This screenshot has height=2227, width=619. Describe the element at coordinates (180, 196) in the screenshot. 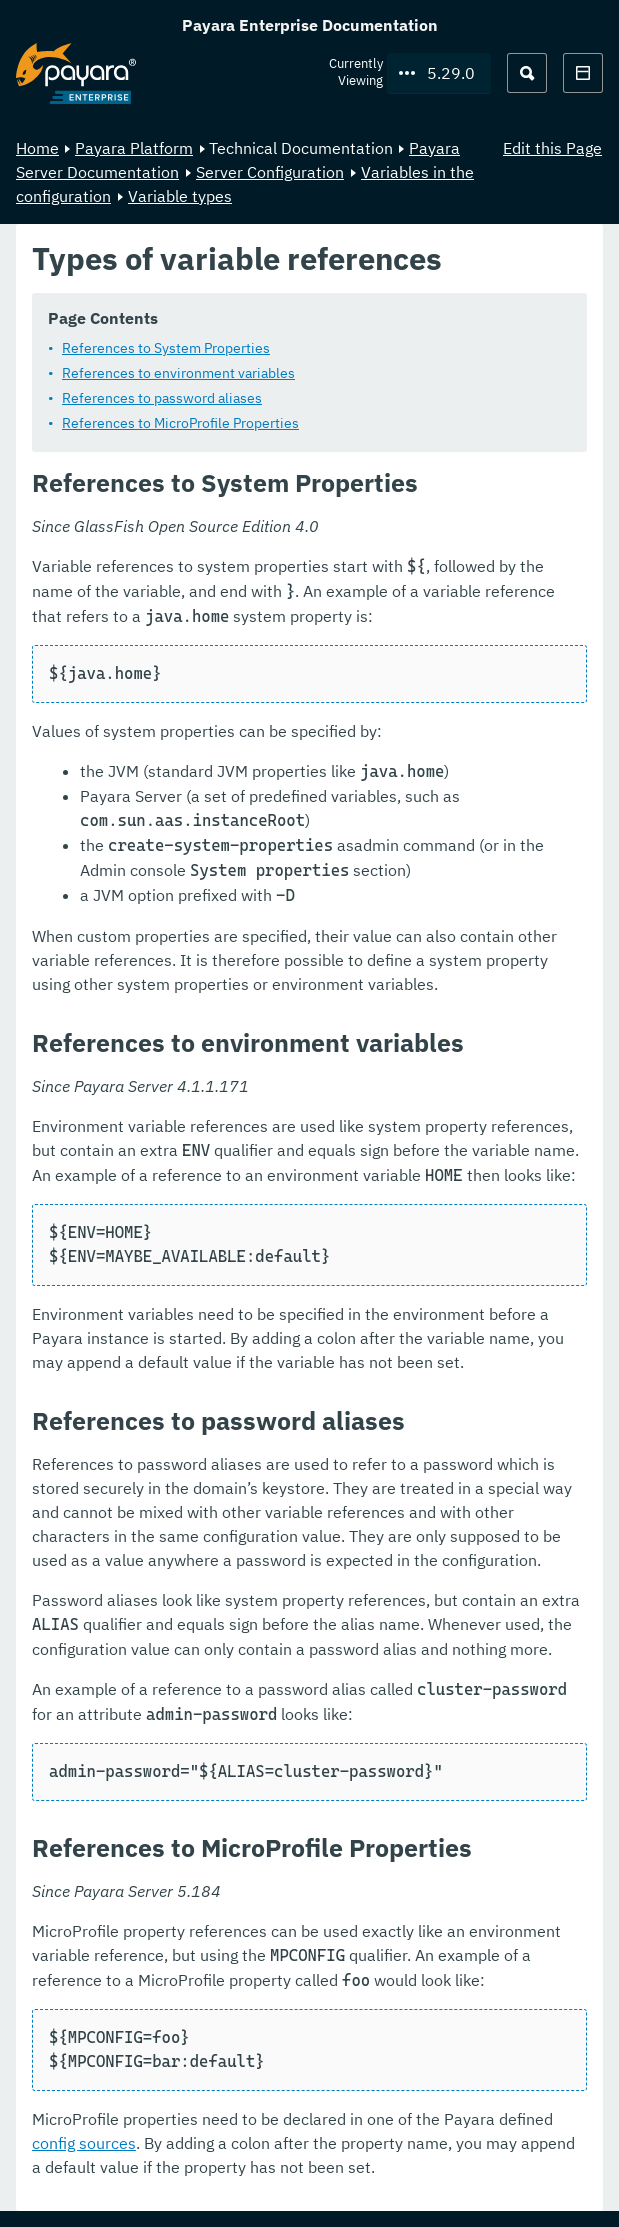

I see `Variable types` at that location.